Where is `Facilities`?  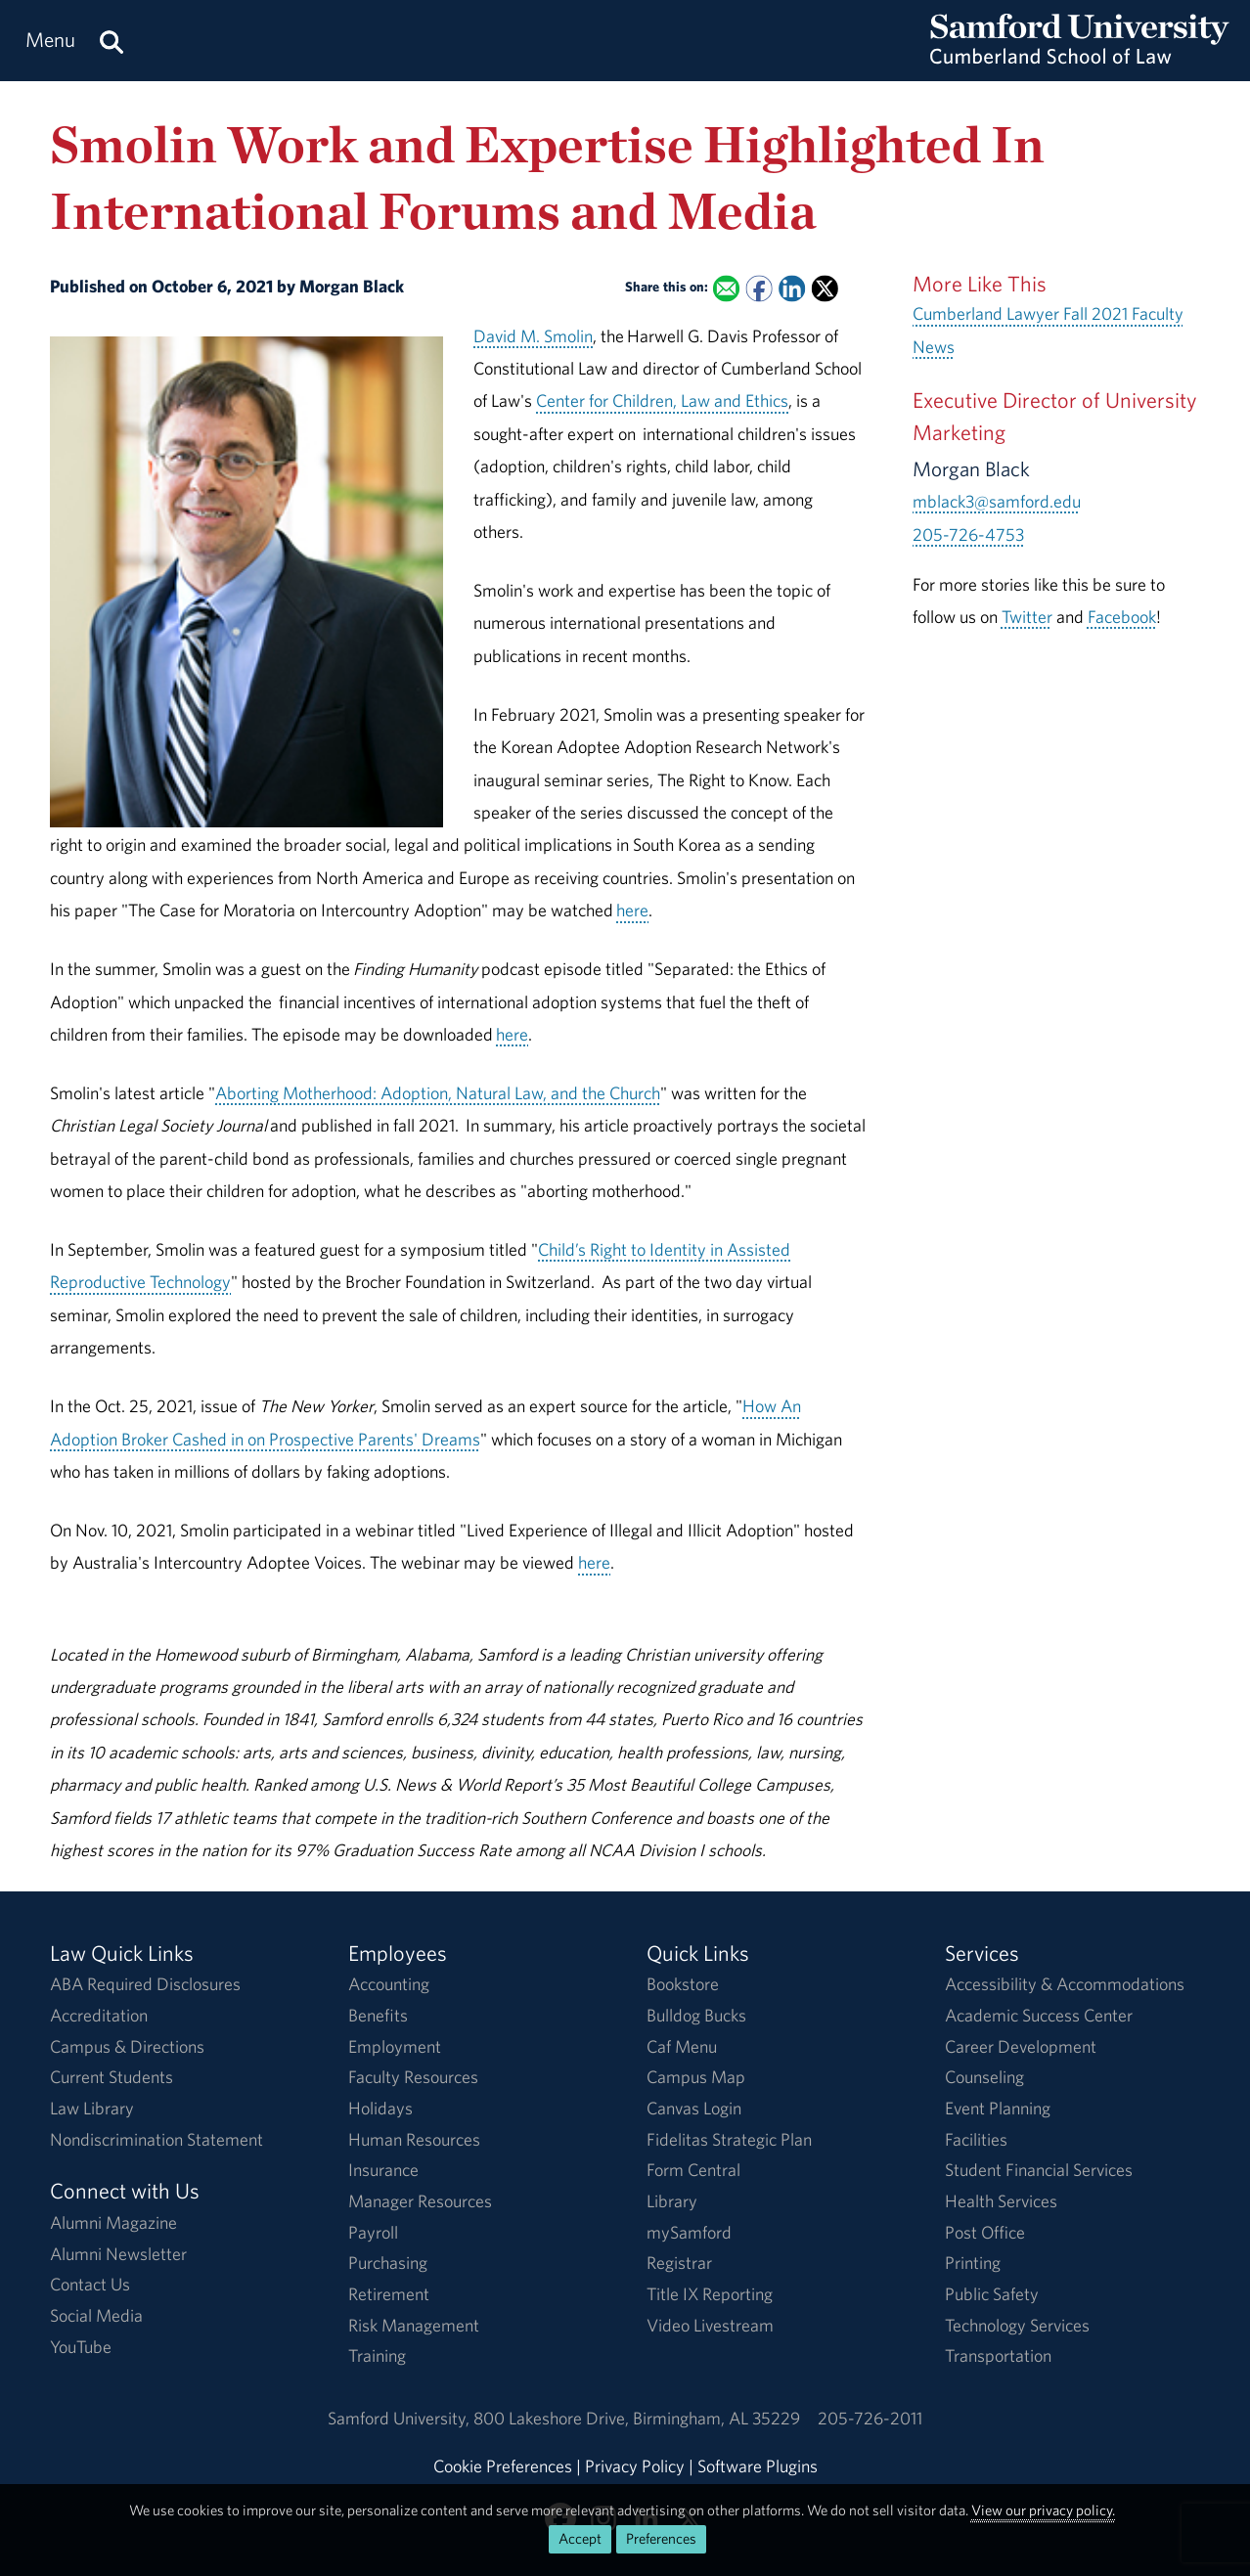
Facilities is located at coordinates (976, 2139).